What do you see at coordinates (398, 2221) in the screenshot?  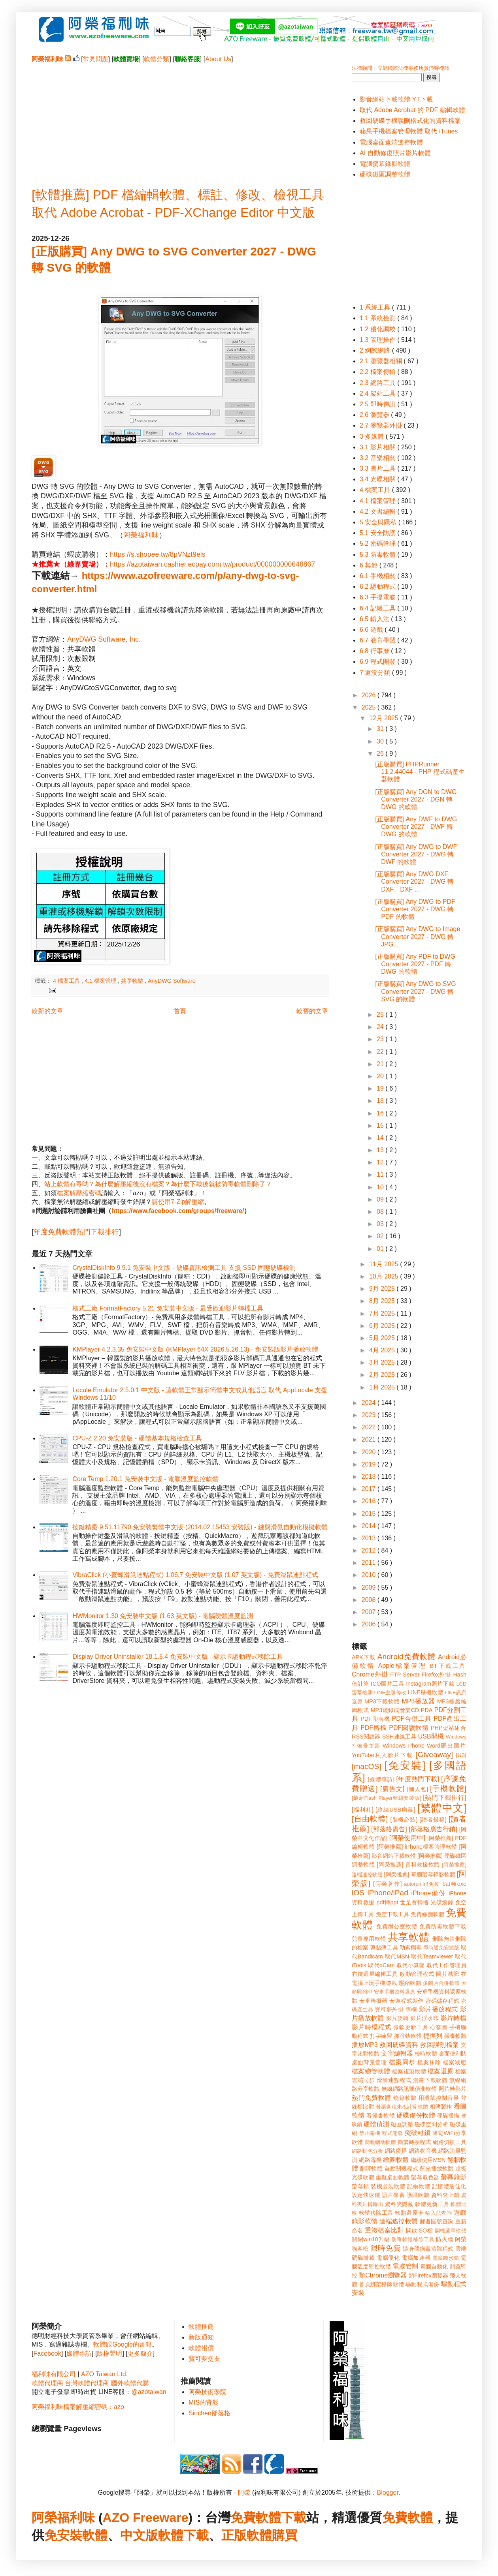 I see `遠端遙控軟體` at bounding box center [398, 2221].